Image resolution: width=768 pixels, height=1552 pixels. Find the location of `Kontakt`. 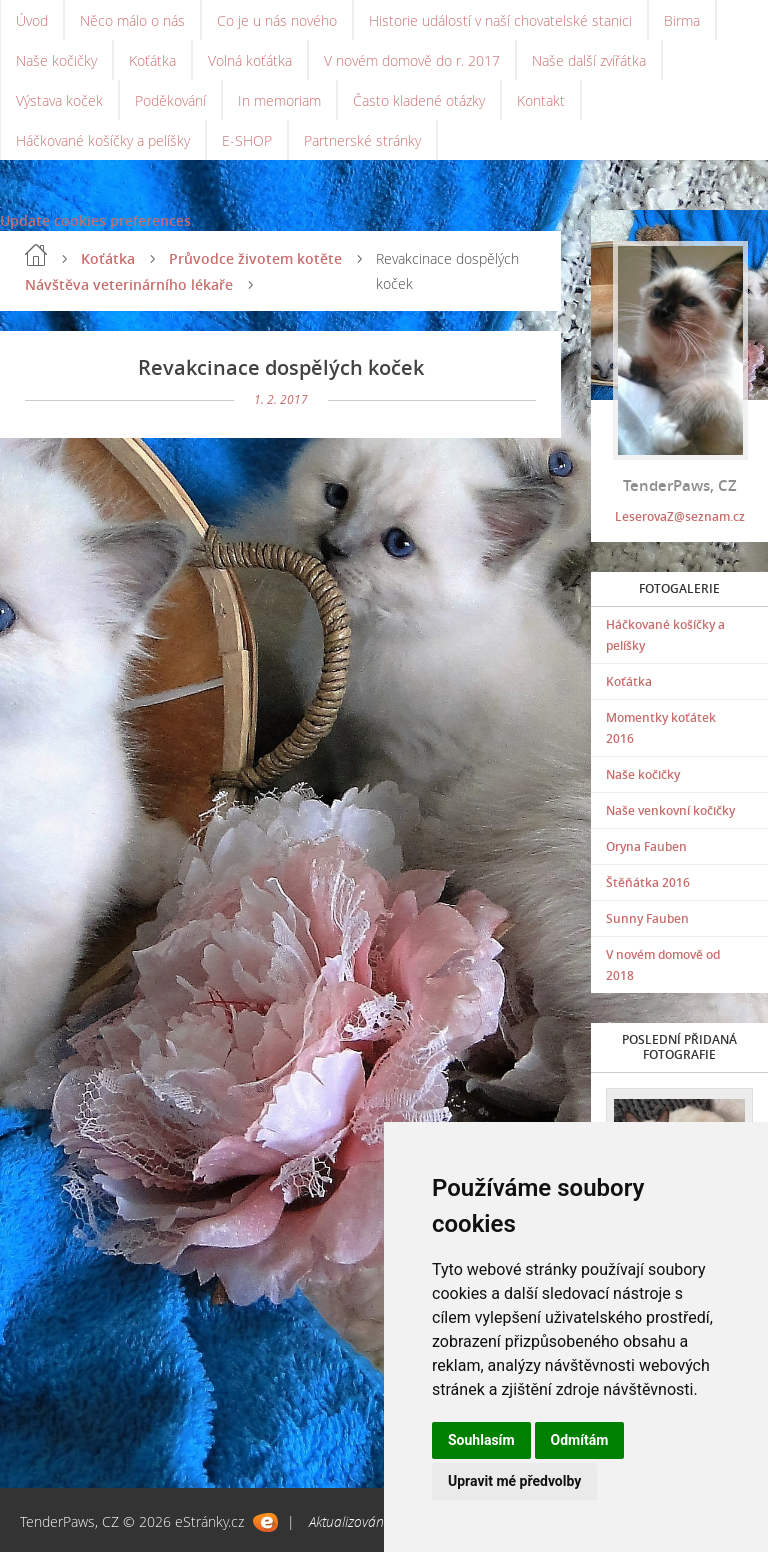

Kontakt is located at coordinates (541, 100).